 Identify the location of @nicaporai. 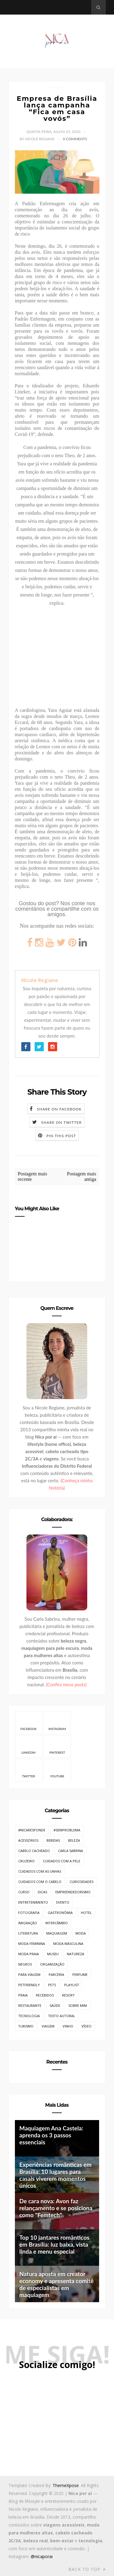
(42, 2556).